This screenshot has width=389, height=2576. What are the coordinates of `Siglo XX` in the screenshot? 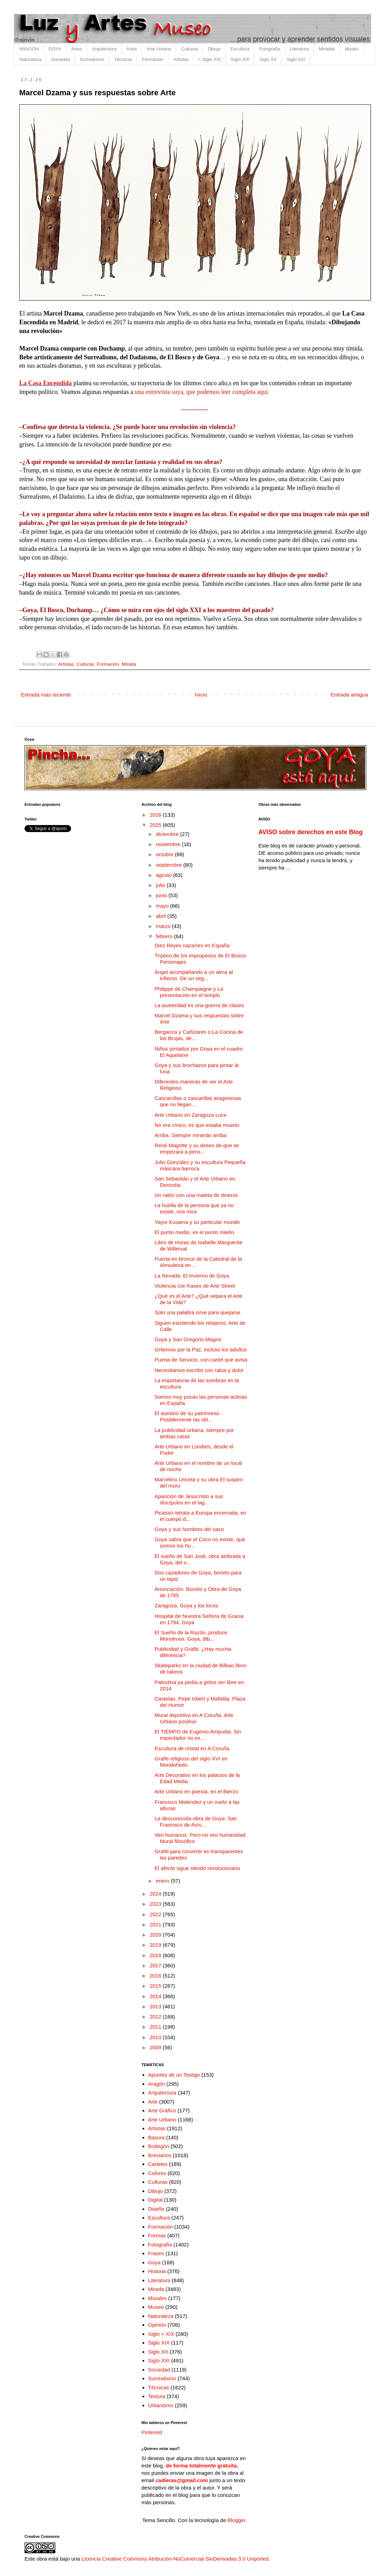 It's located at (268, 59).